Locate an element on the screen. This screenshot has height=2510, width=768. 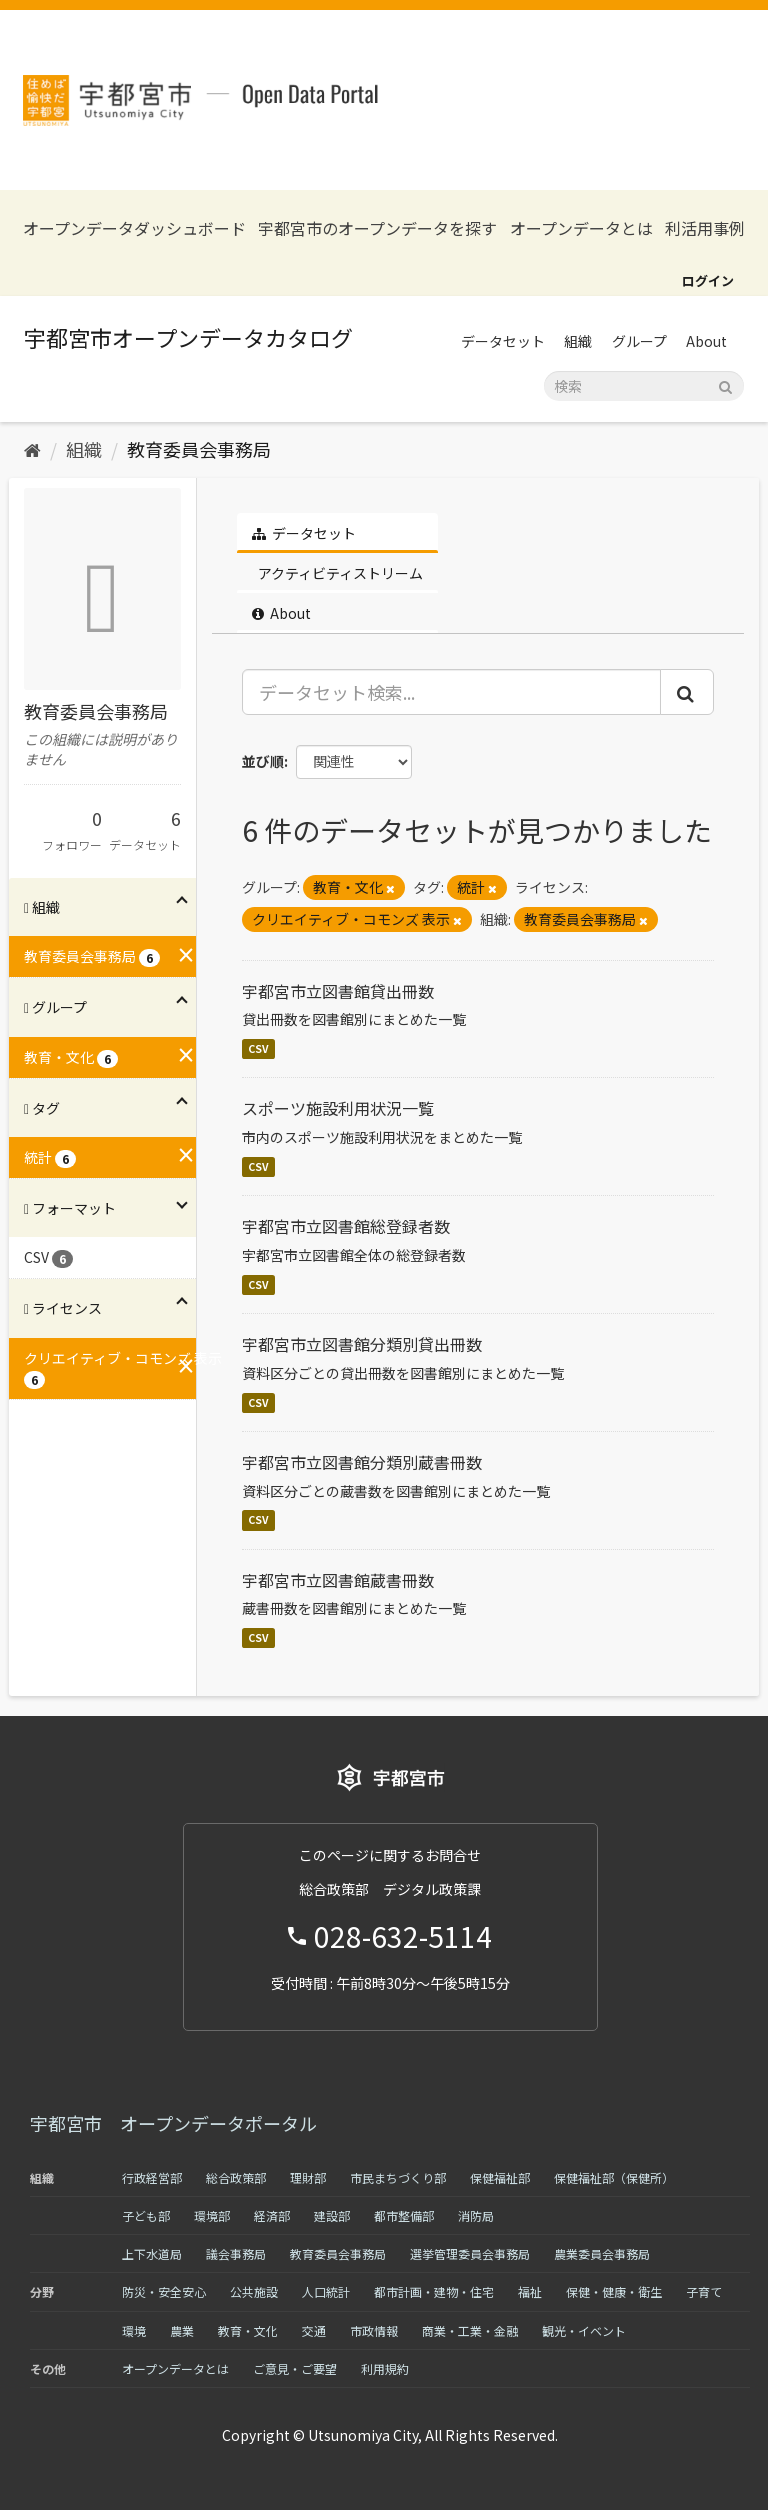
宇都宮市立図書館分類別蔵書冊数 is located at coordinates (362, 1462).